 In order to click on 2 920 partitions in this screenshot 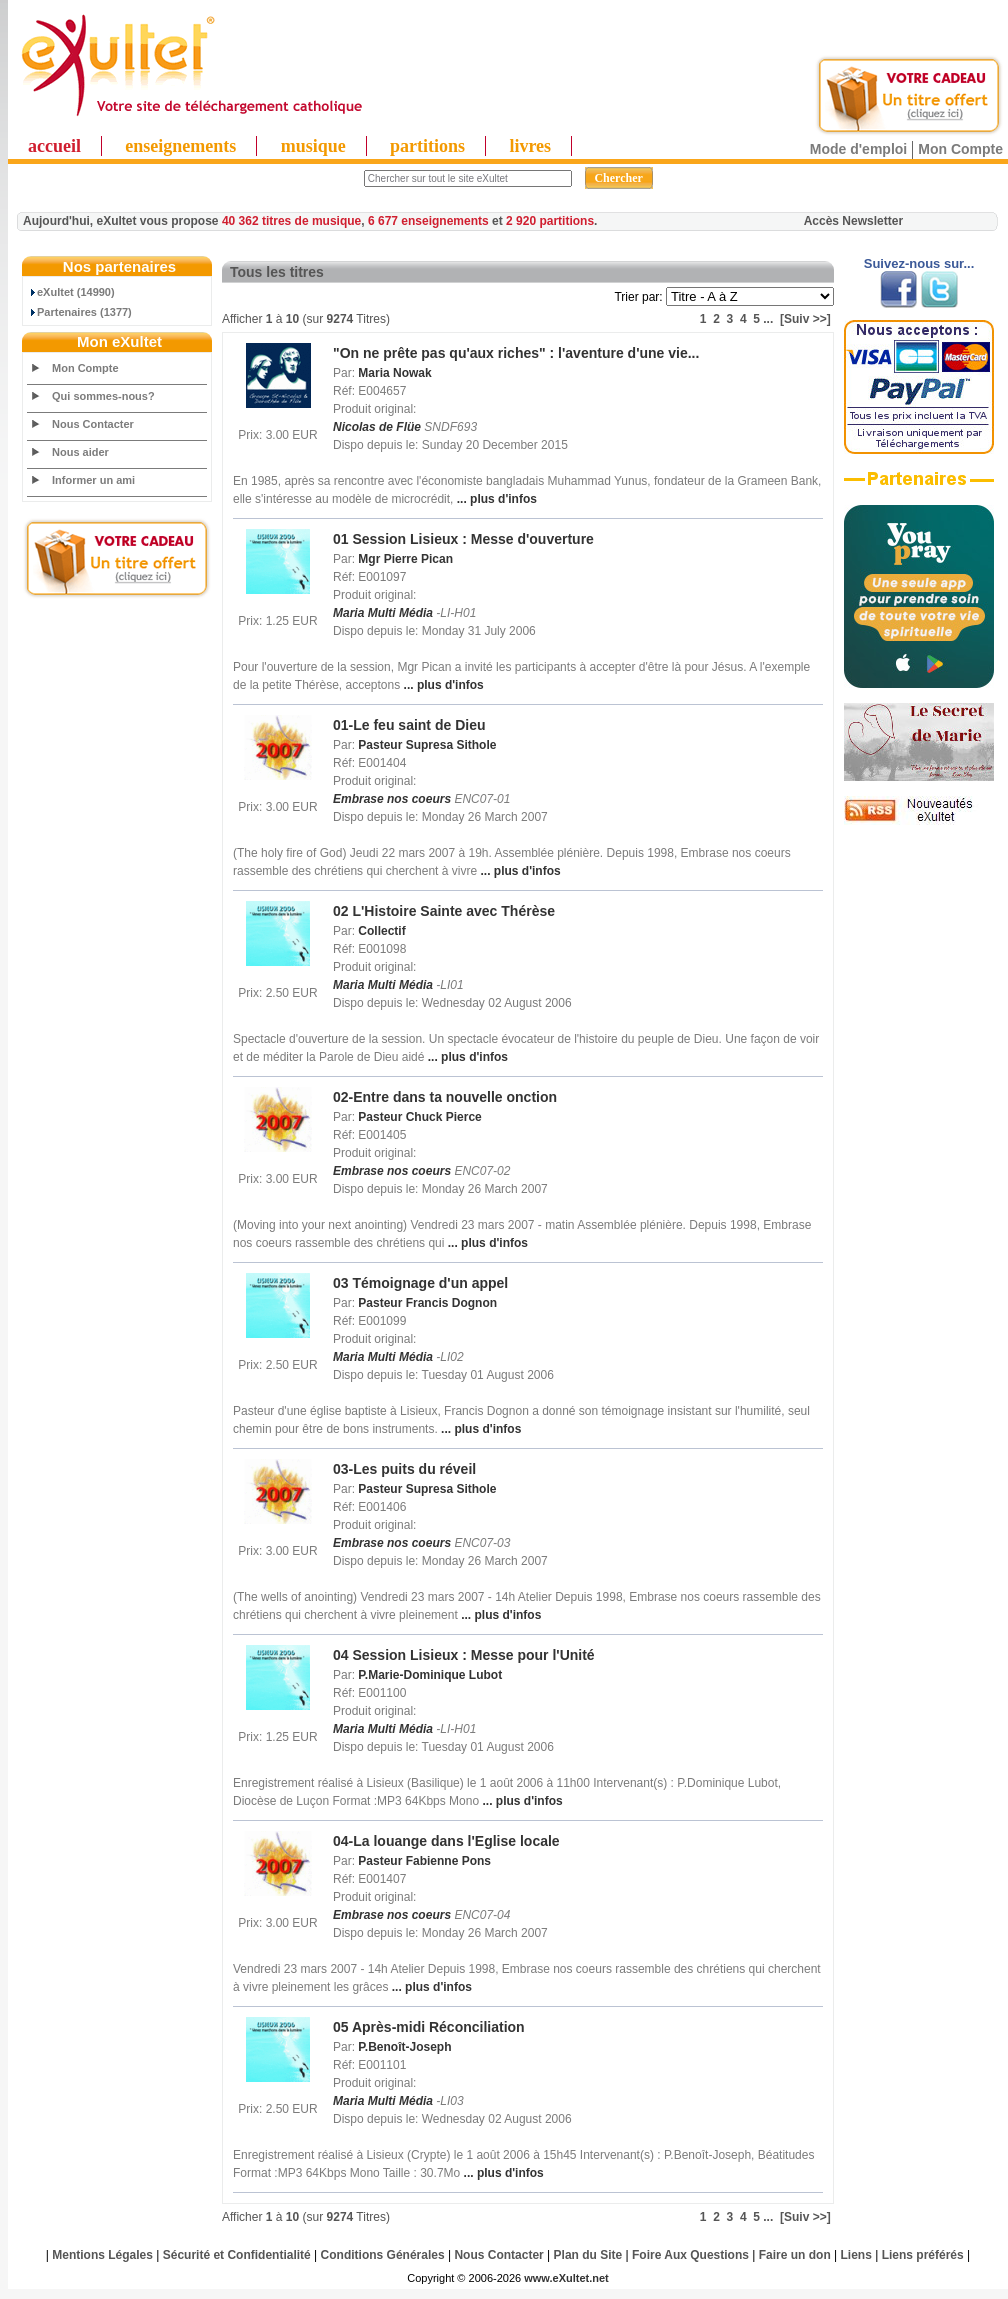, I will do `click(550, 221)`.